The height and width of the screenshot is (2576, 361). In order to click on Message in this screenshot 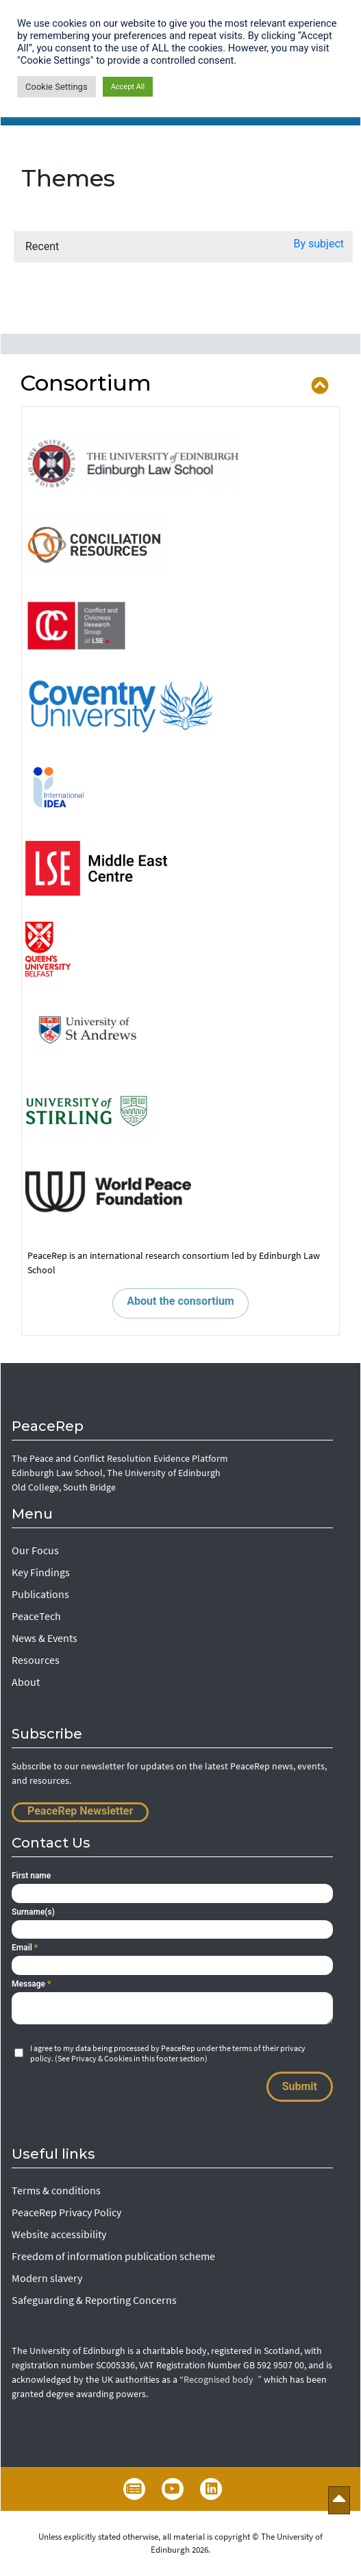, I will do `click(31, 1984)`.